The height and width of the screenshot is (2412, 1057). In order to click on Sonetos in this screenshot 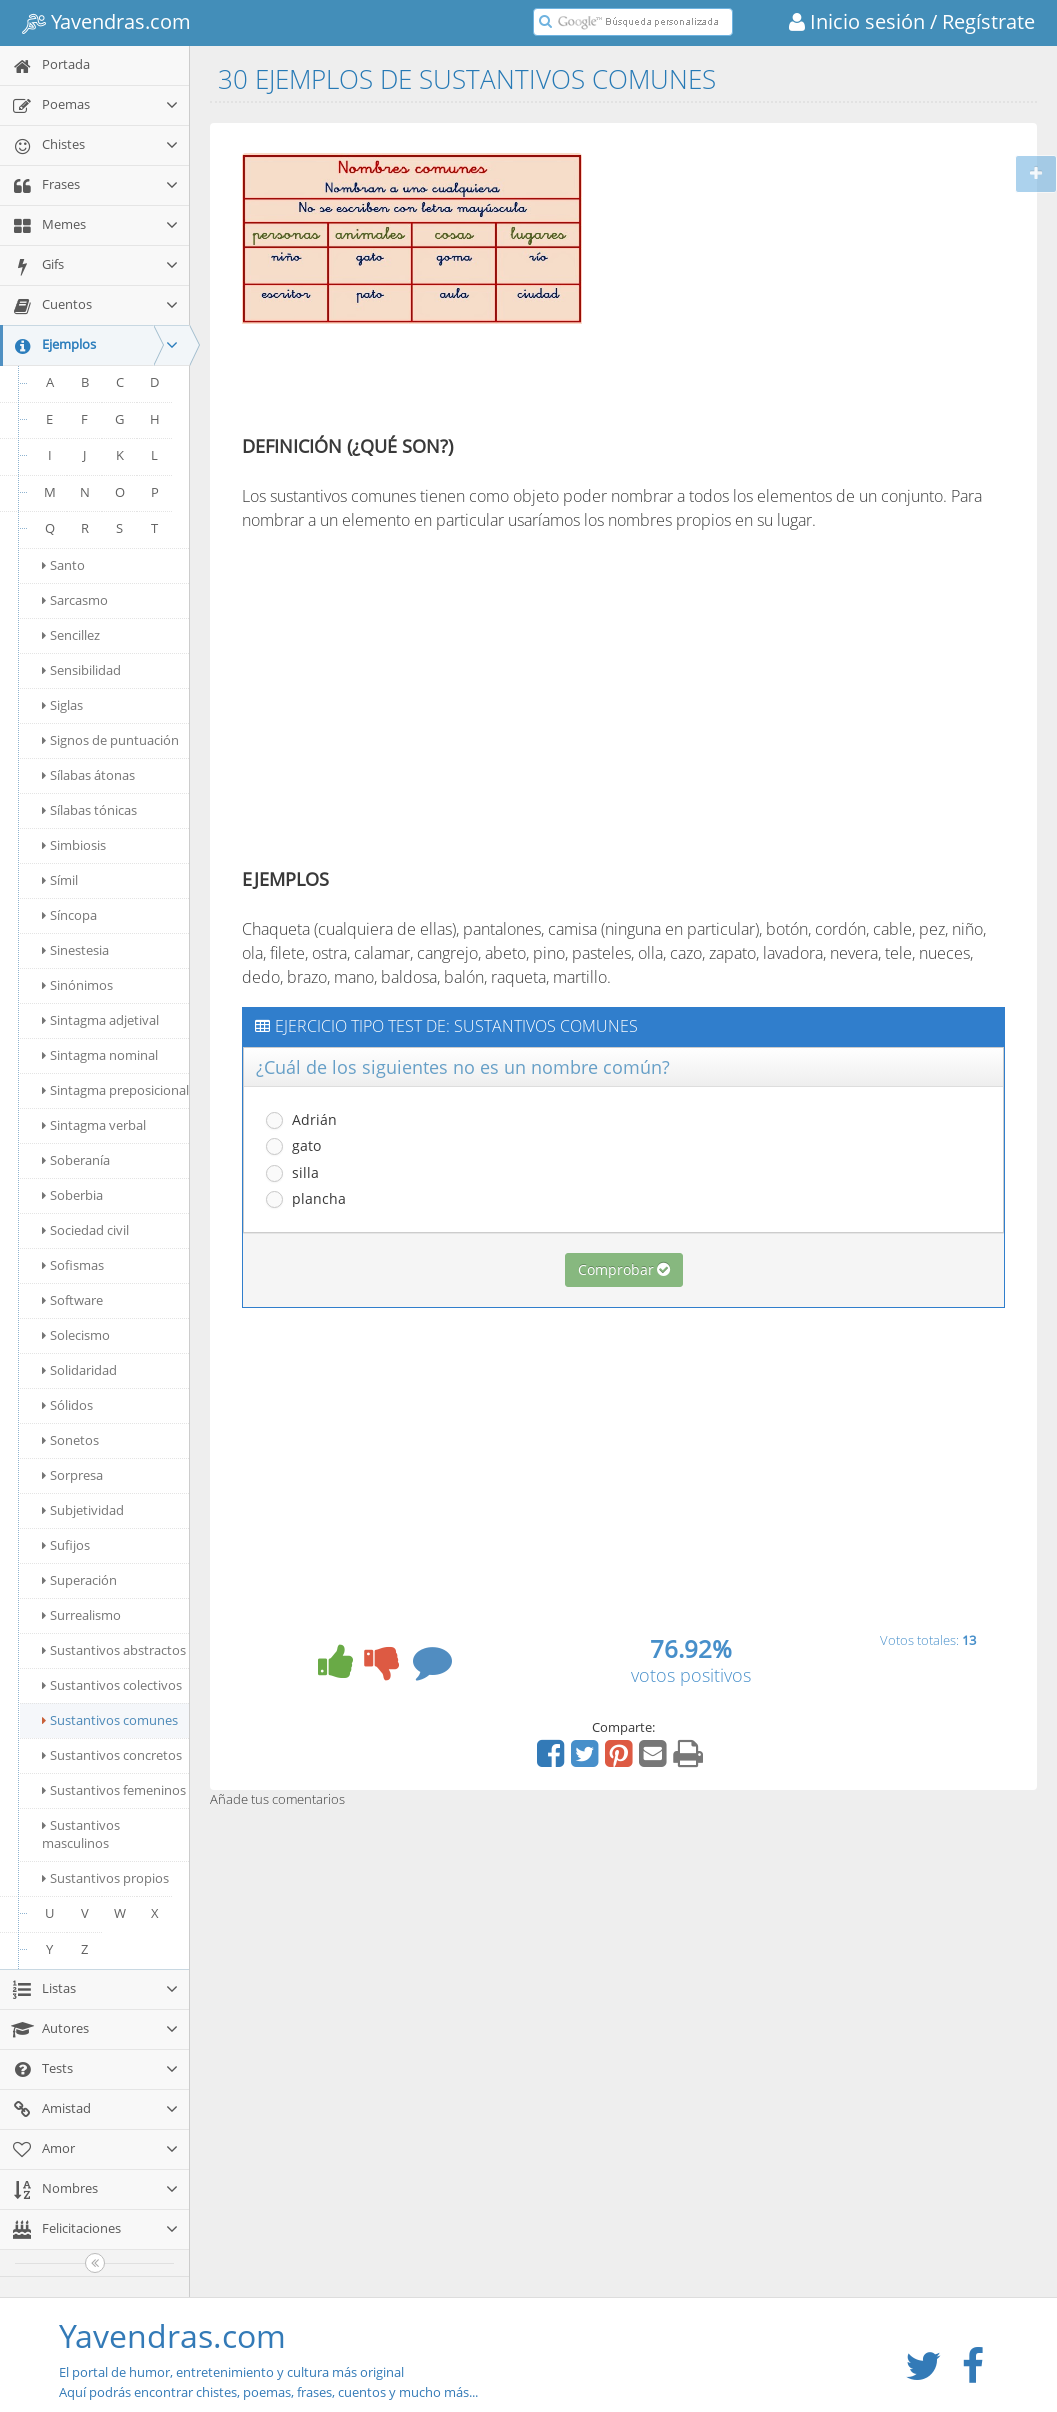, I will do `click(70, 1440)`.